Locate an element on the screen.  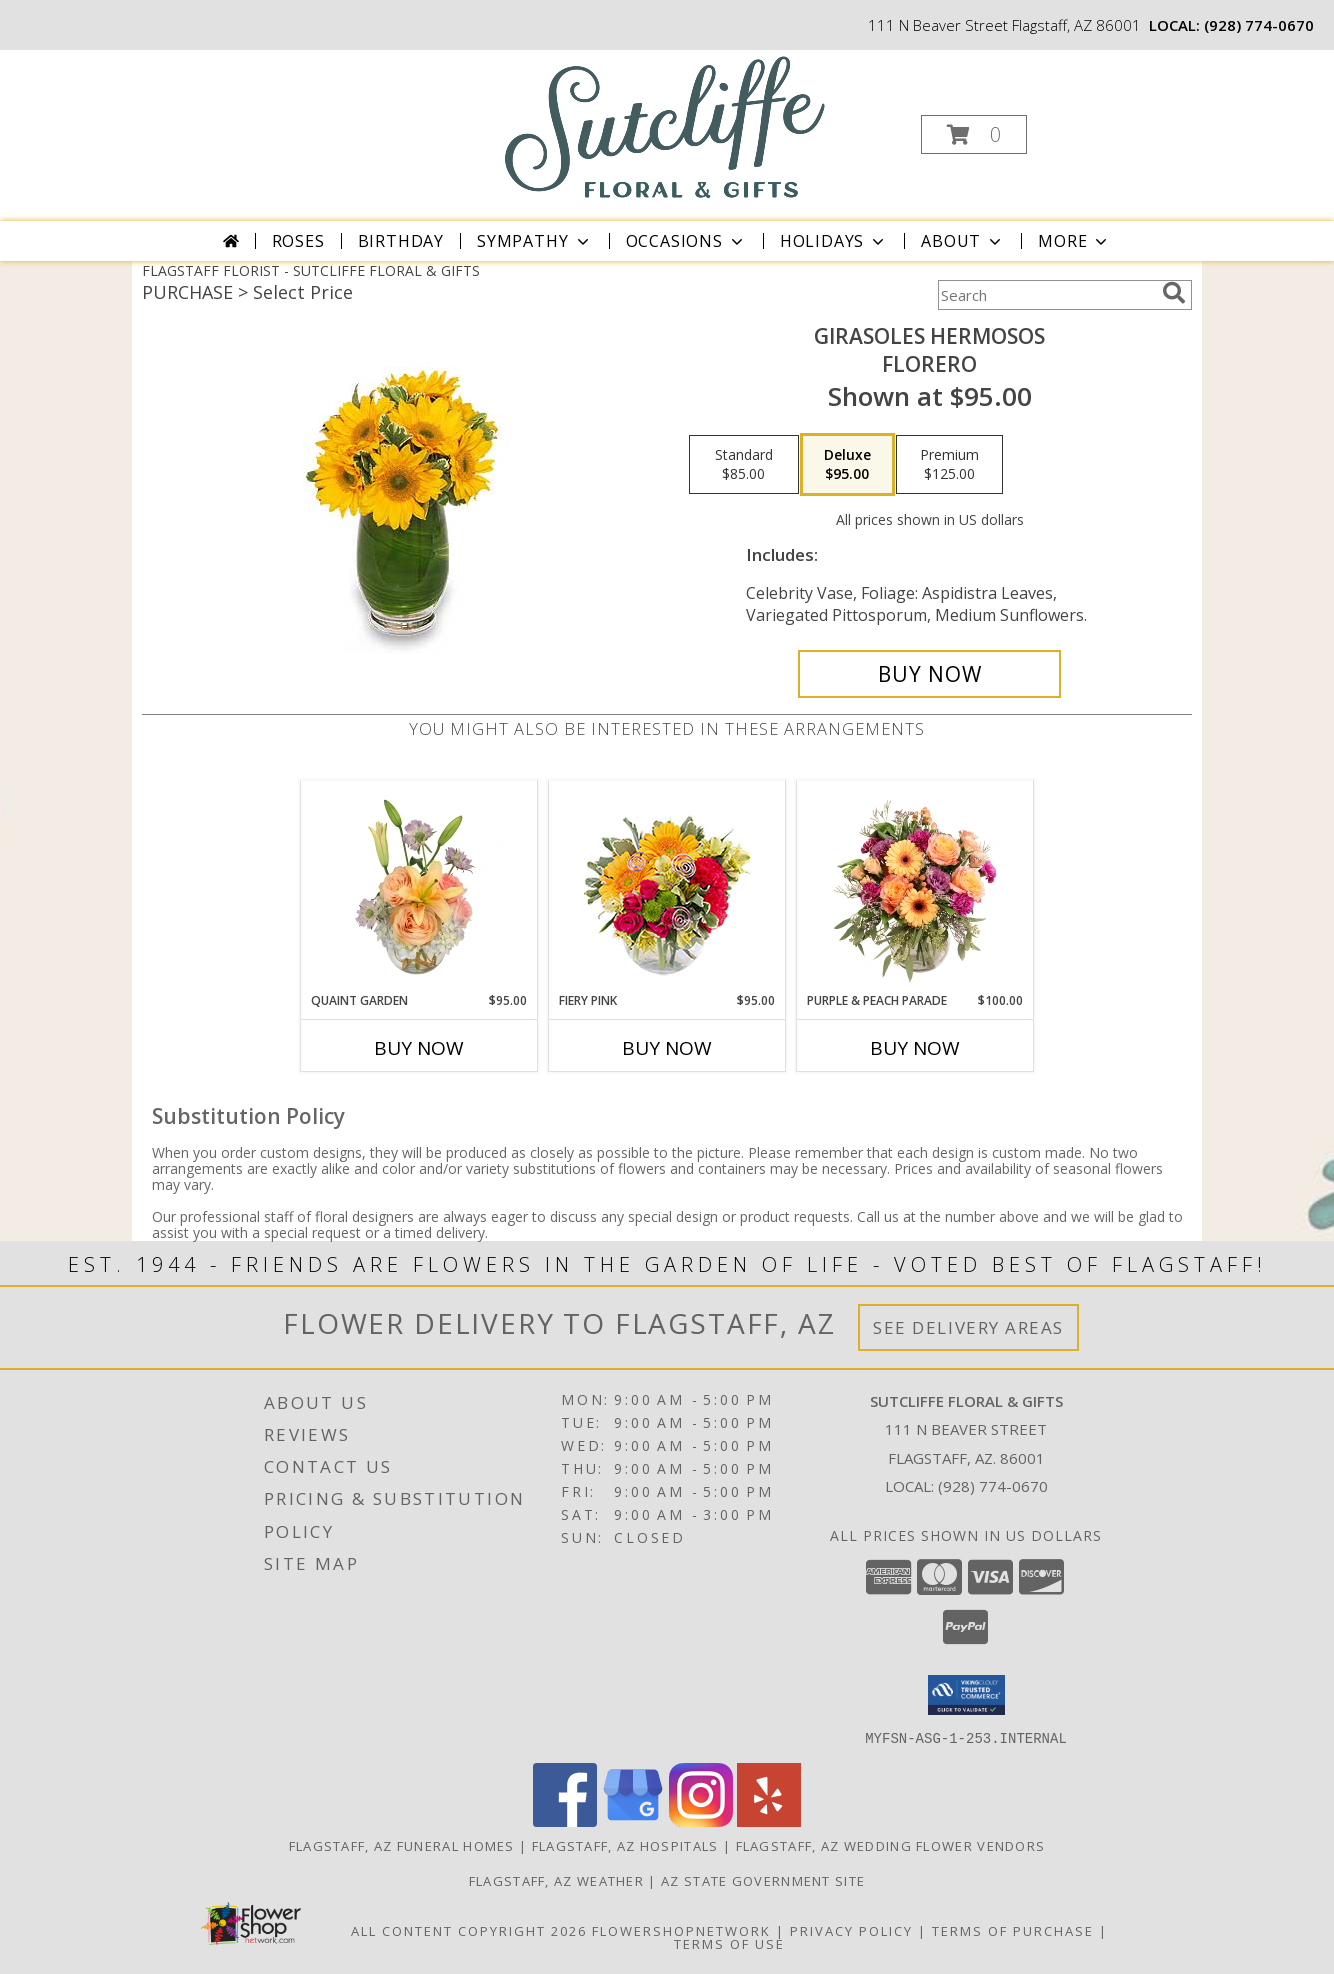
[Product Search] is located at coordinates (1046, 295).